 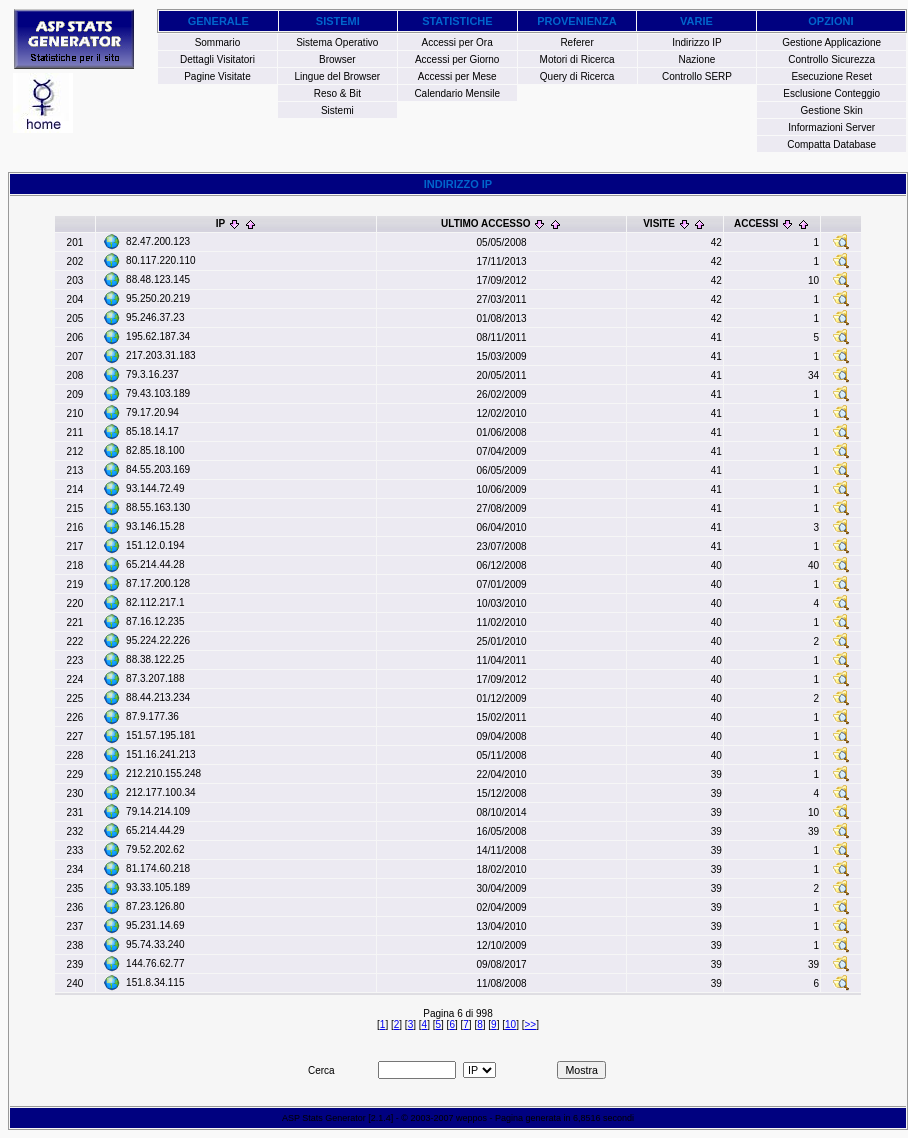 I want to click on 93.33.105.189, so click(x=158, y=887).